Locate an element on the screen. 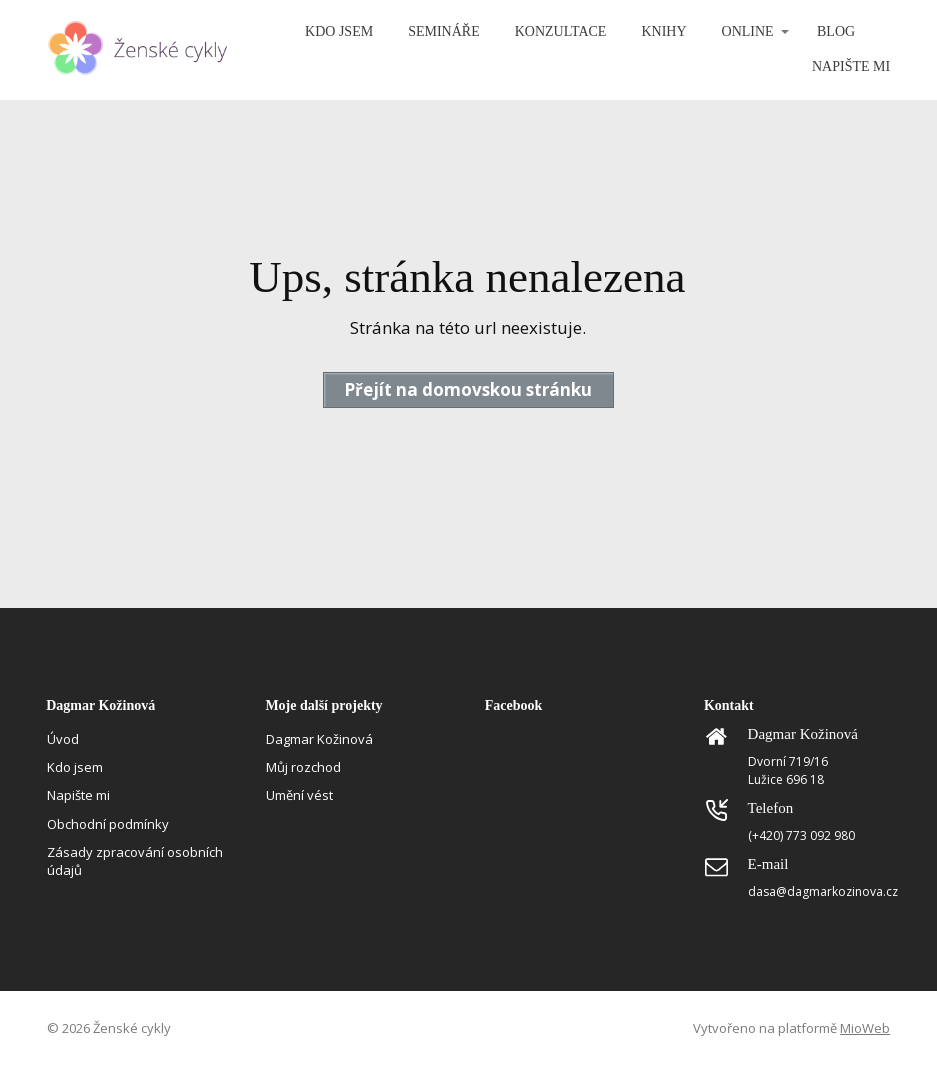 This screenshot has width=937, height=1065. Umění vést is located at coordinates (299, 795).